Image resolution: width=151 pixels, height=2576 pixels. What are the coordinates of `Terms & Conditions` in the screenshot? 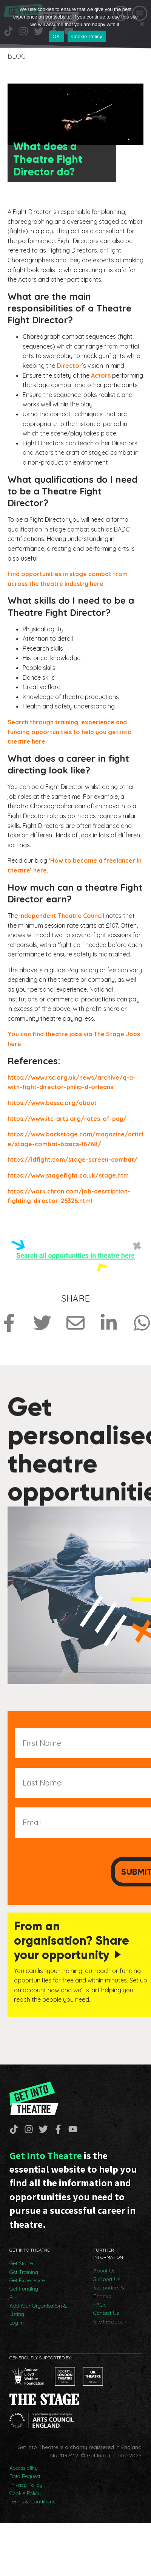 It's located at (32, 2501).